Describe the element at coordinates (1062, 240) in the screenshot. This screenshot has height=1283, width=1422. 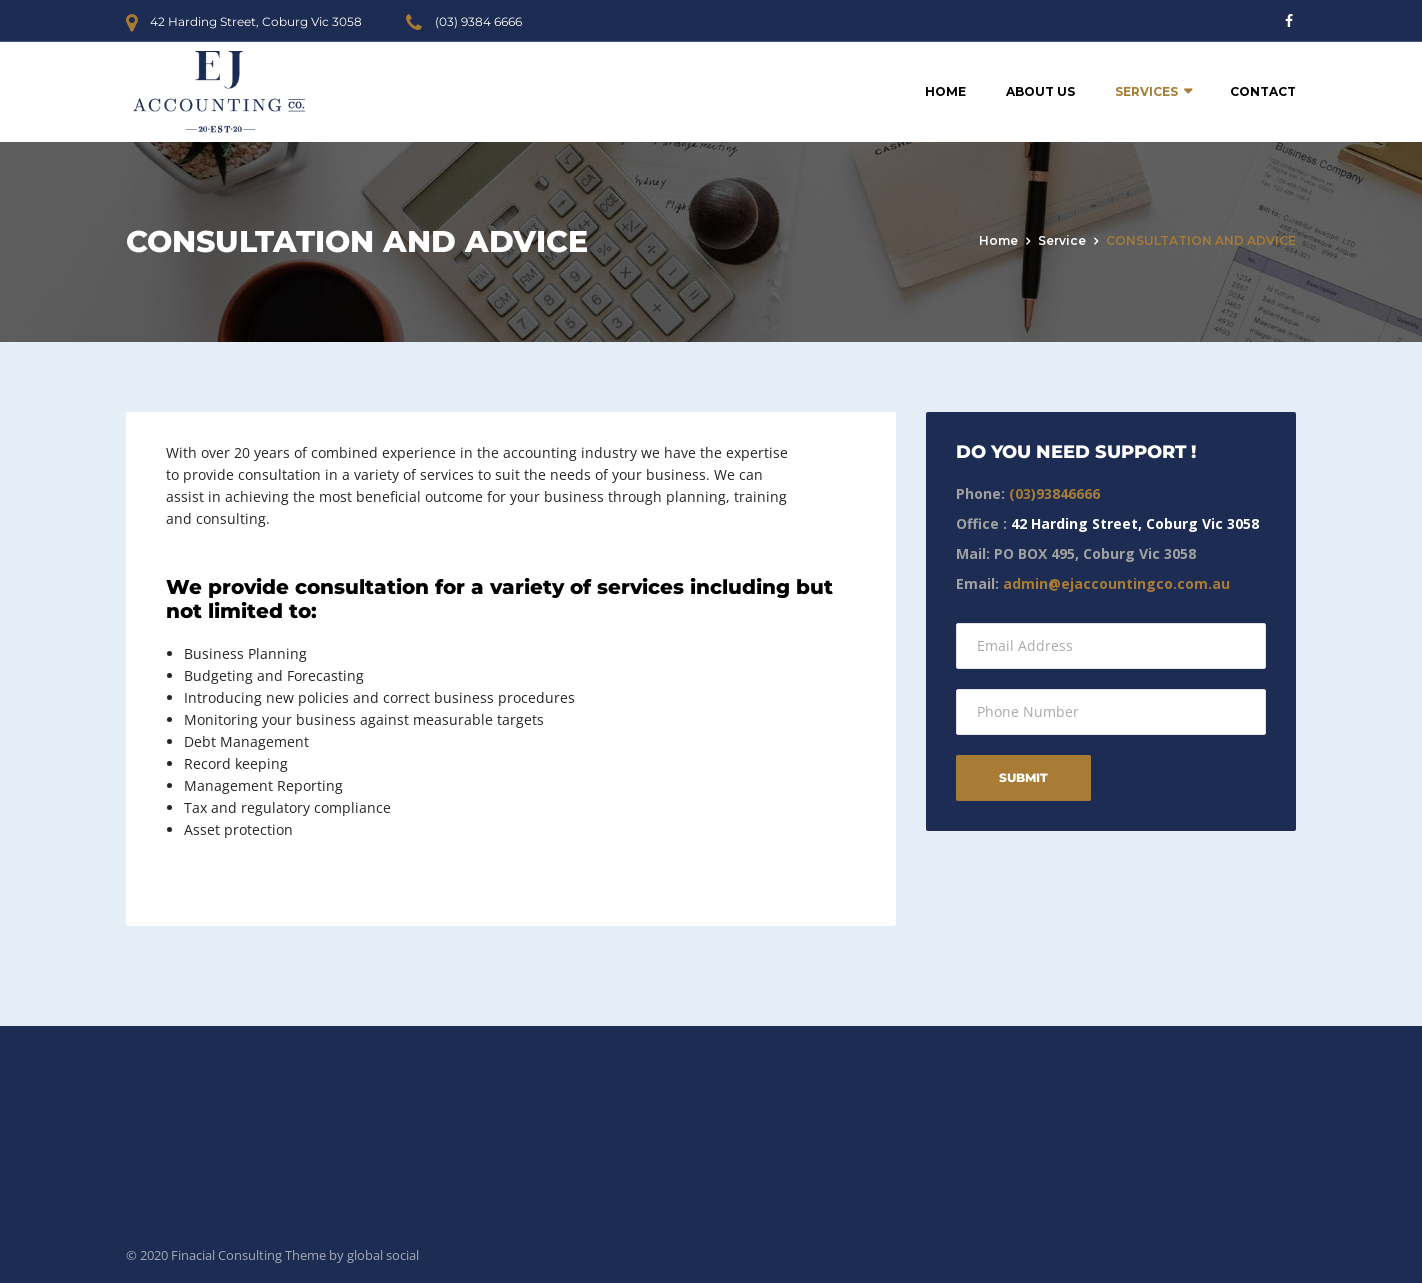
I see `service` at that location.